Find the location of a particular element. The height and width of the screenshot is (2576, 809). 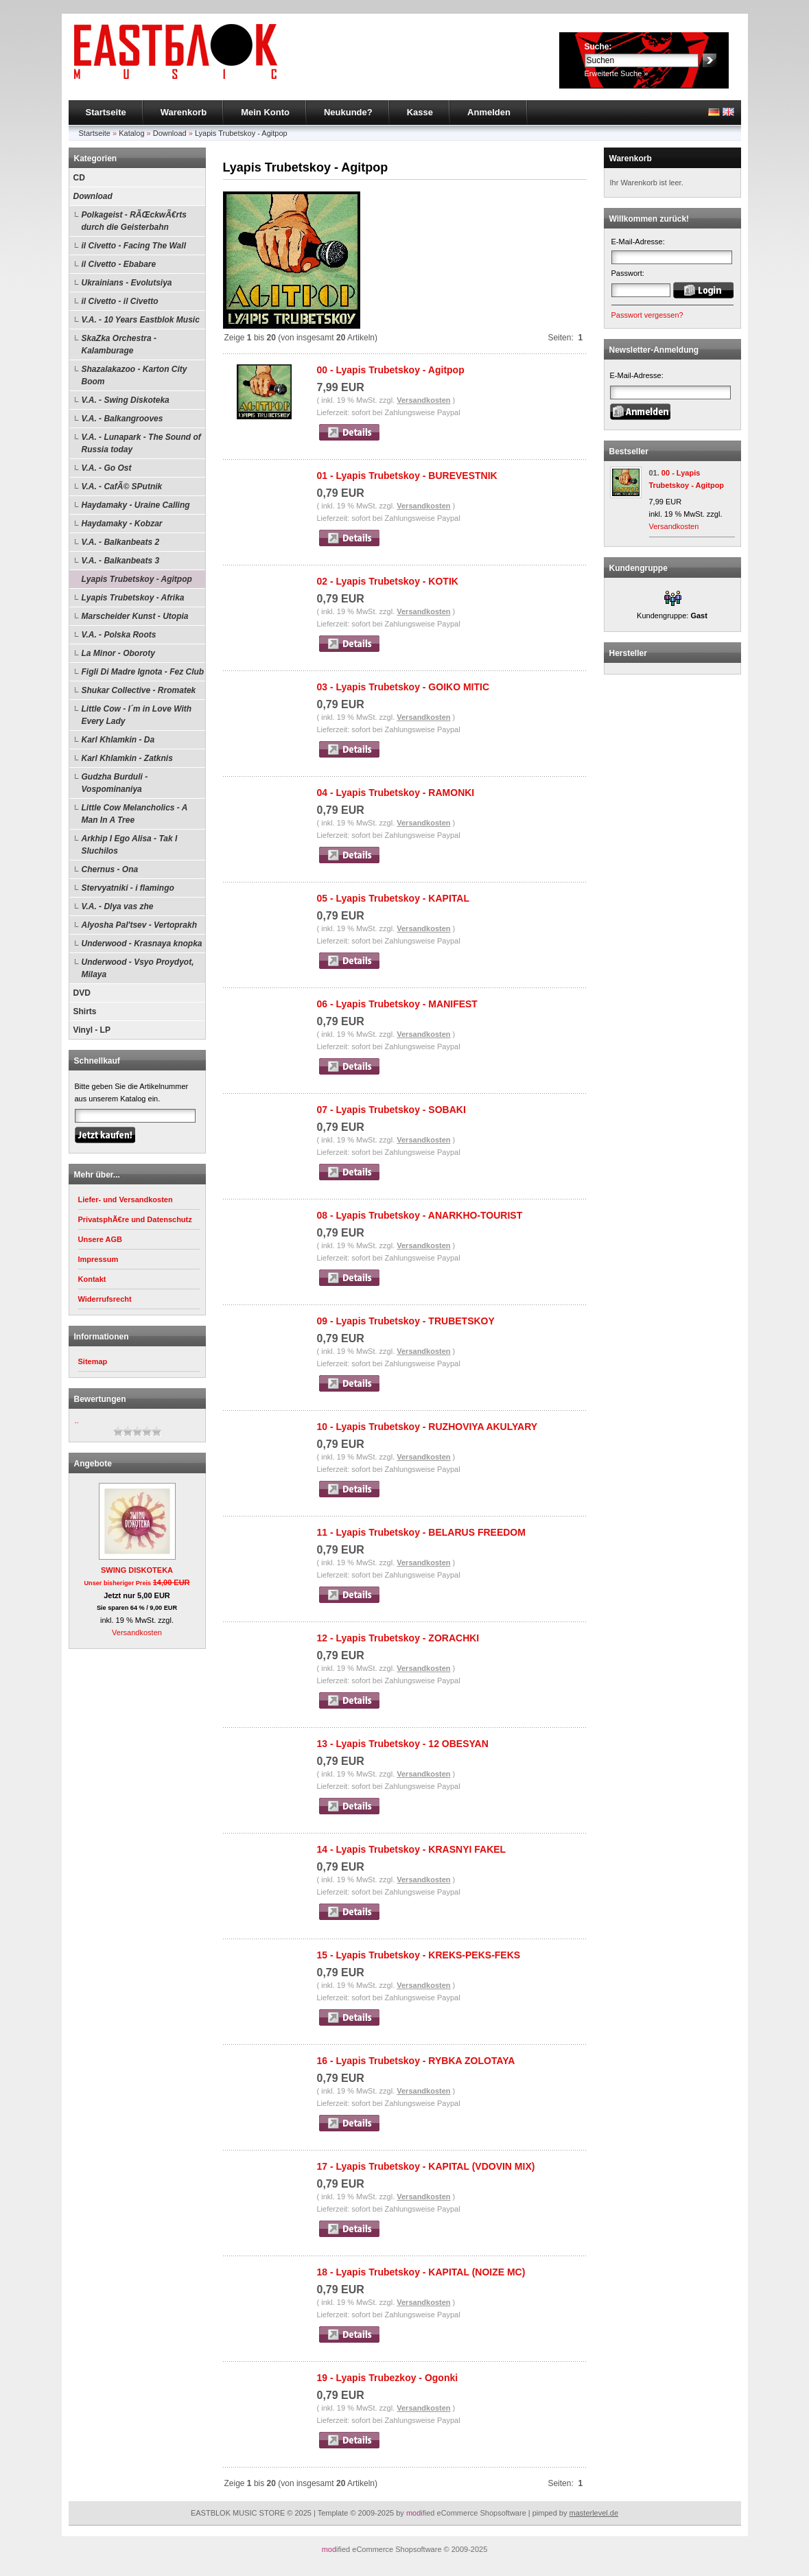

Stervyatniki - i flamingo is located at coordinates (128, 888).